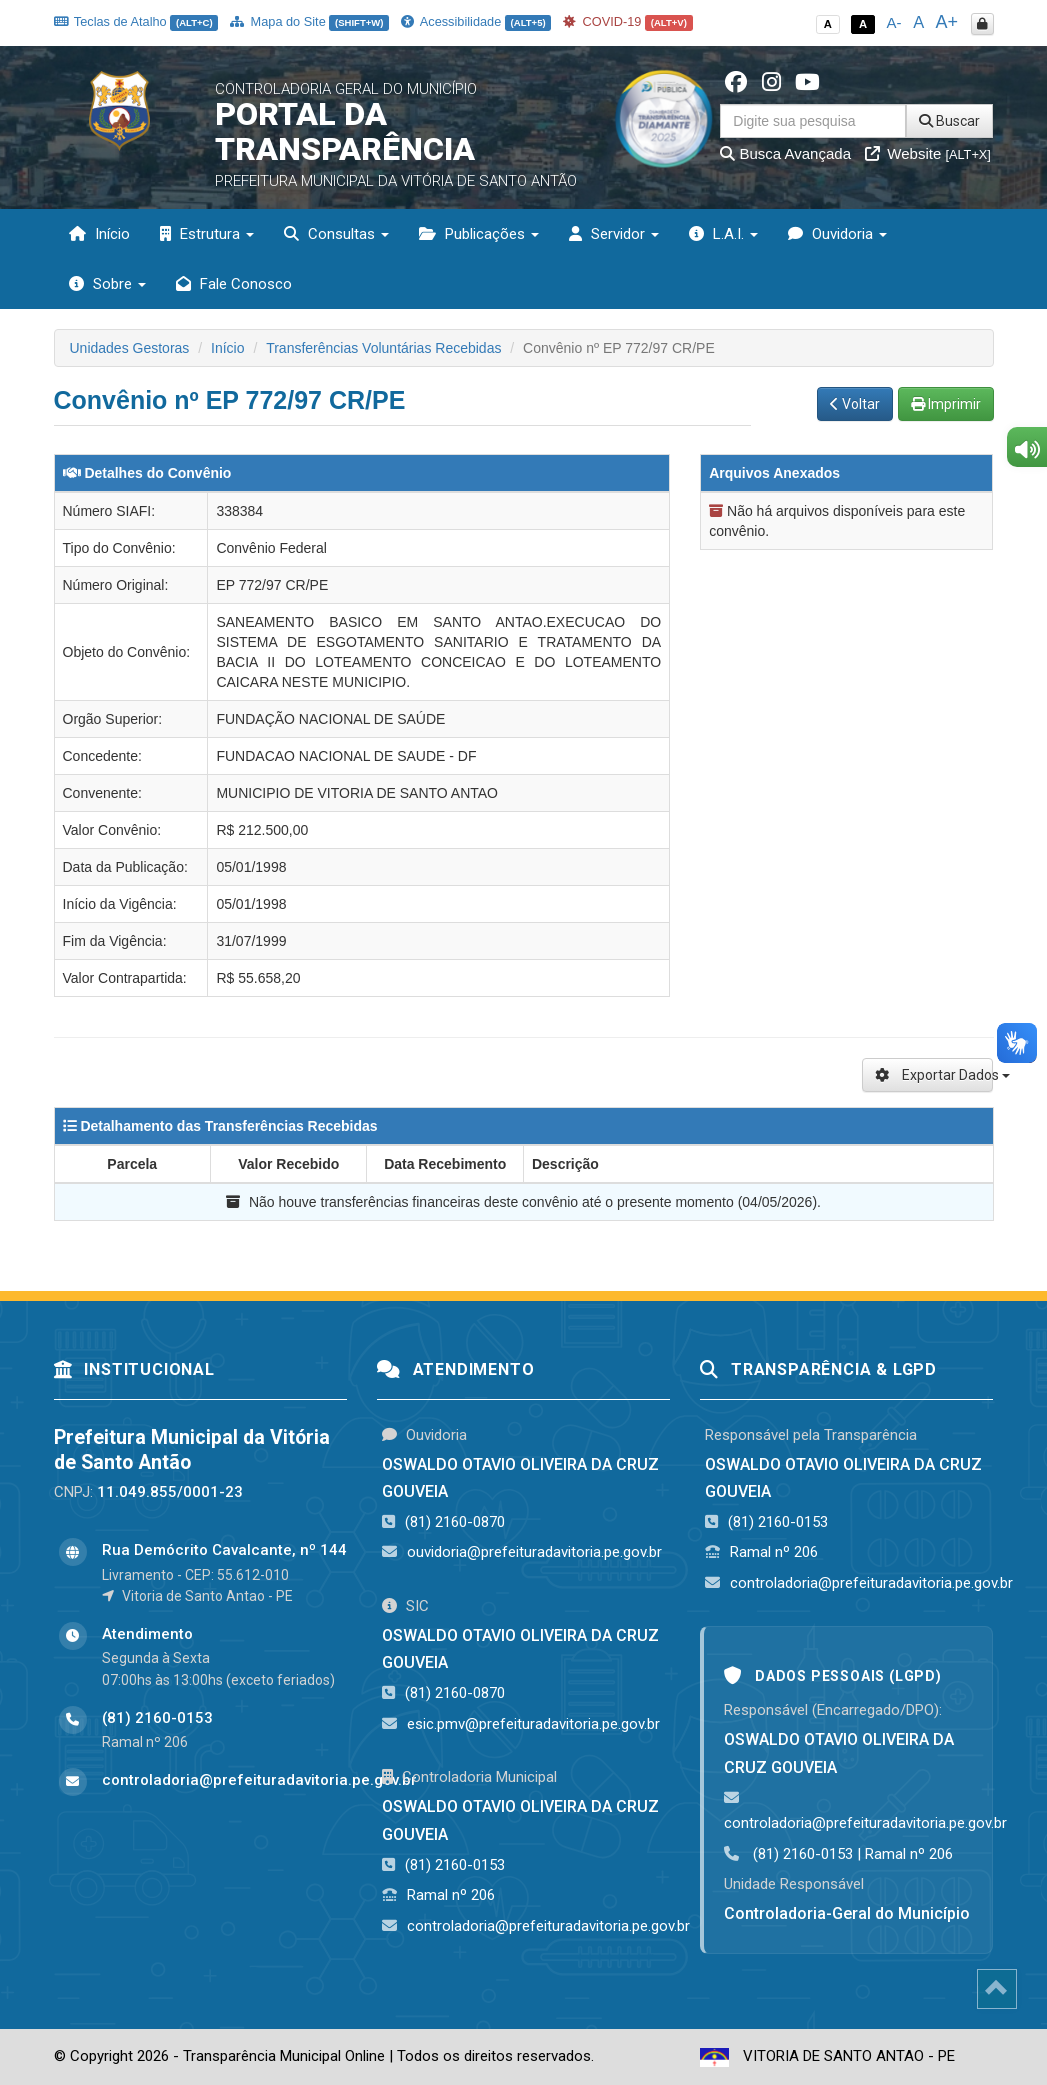 Image resolution: width=1047 pixels, height=2085 pixels. Describe the element at coordinates (234, 284) in the screenshot. I see `Fale Conosco` at that location.